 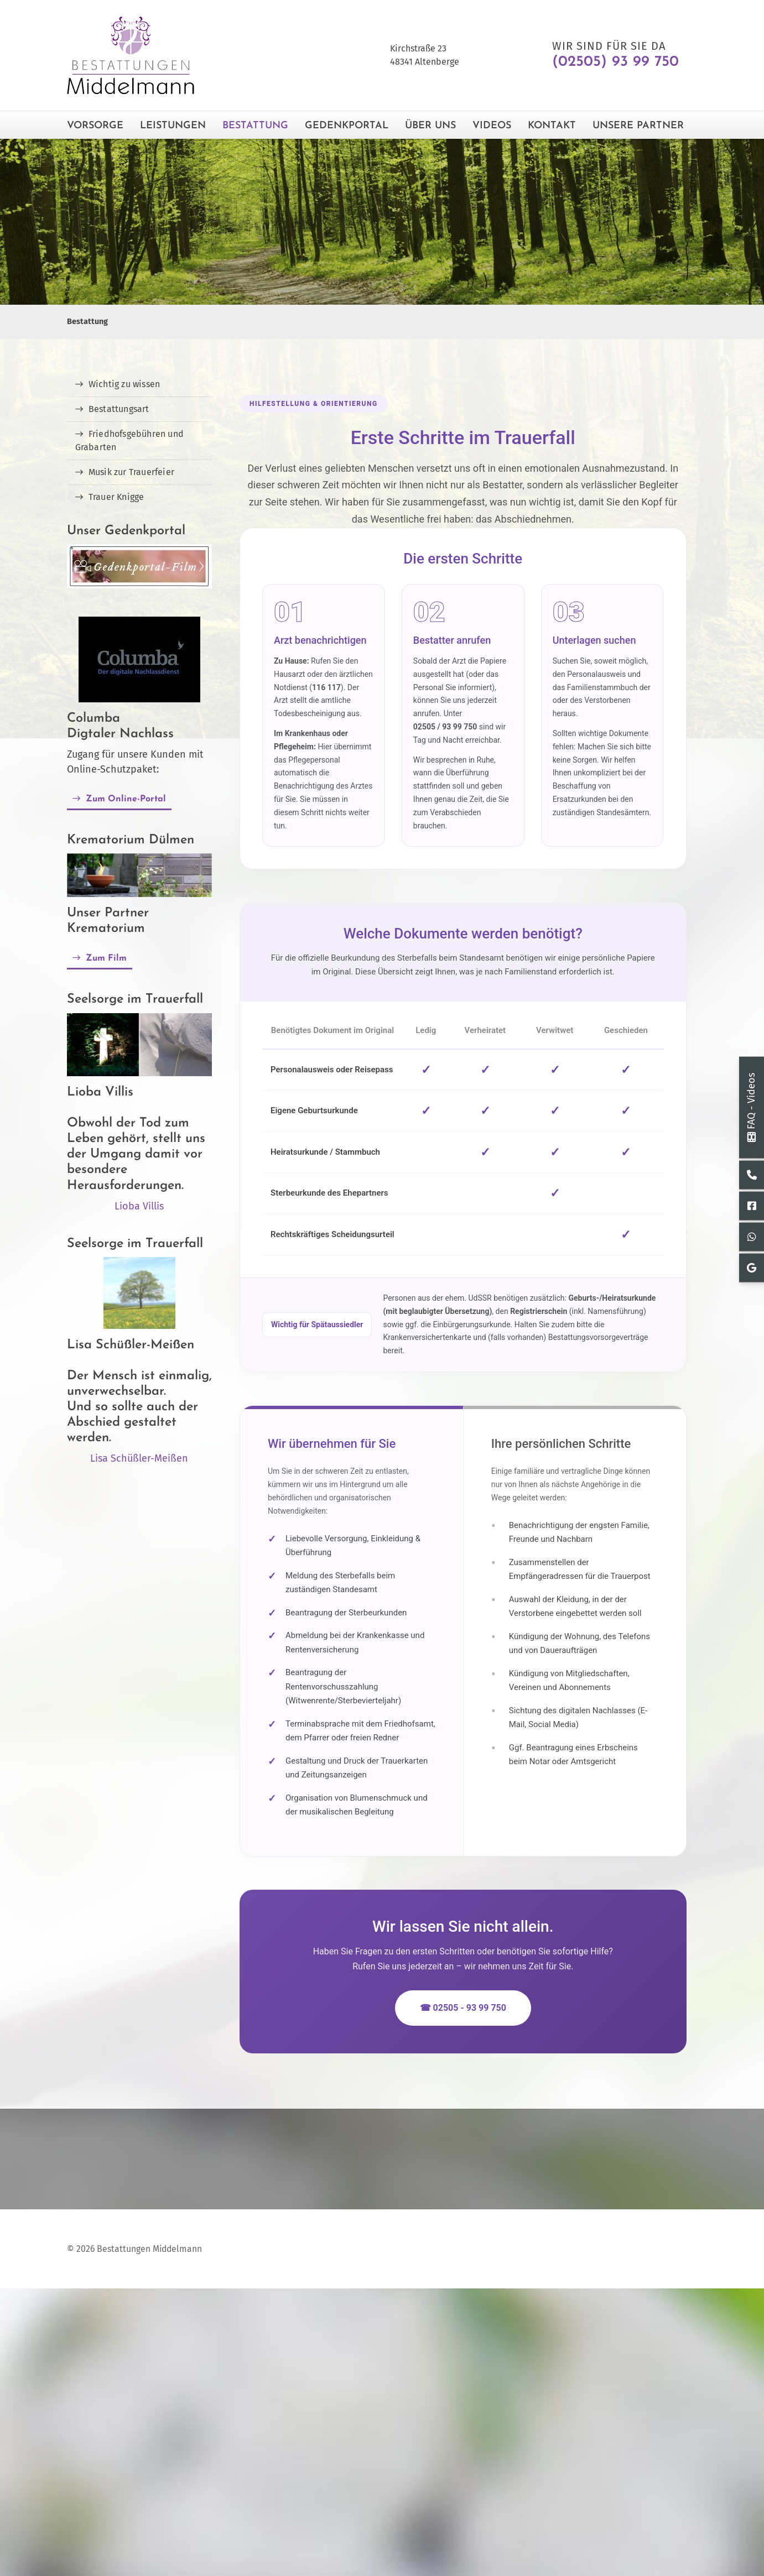 I want to click on Musik zur Trauerfeier, so click(x=131, y=472).